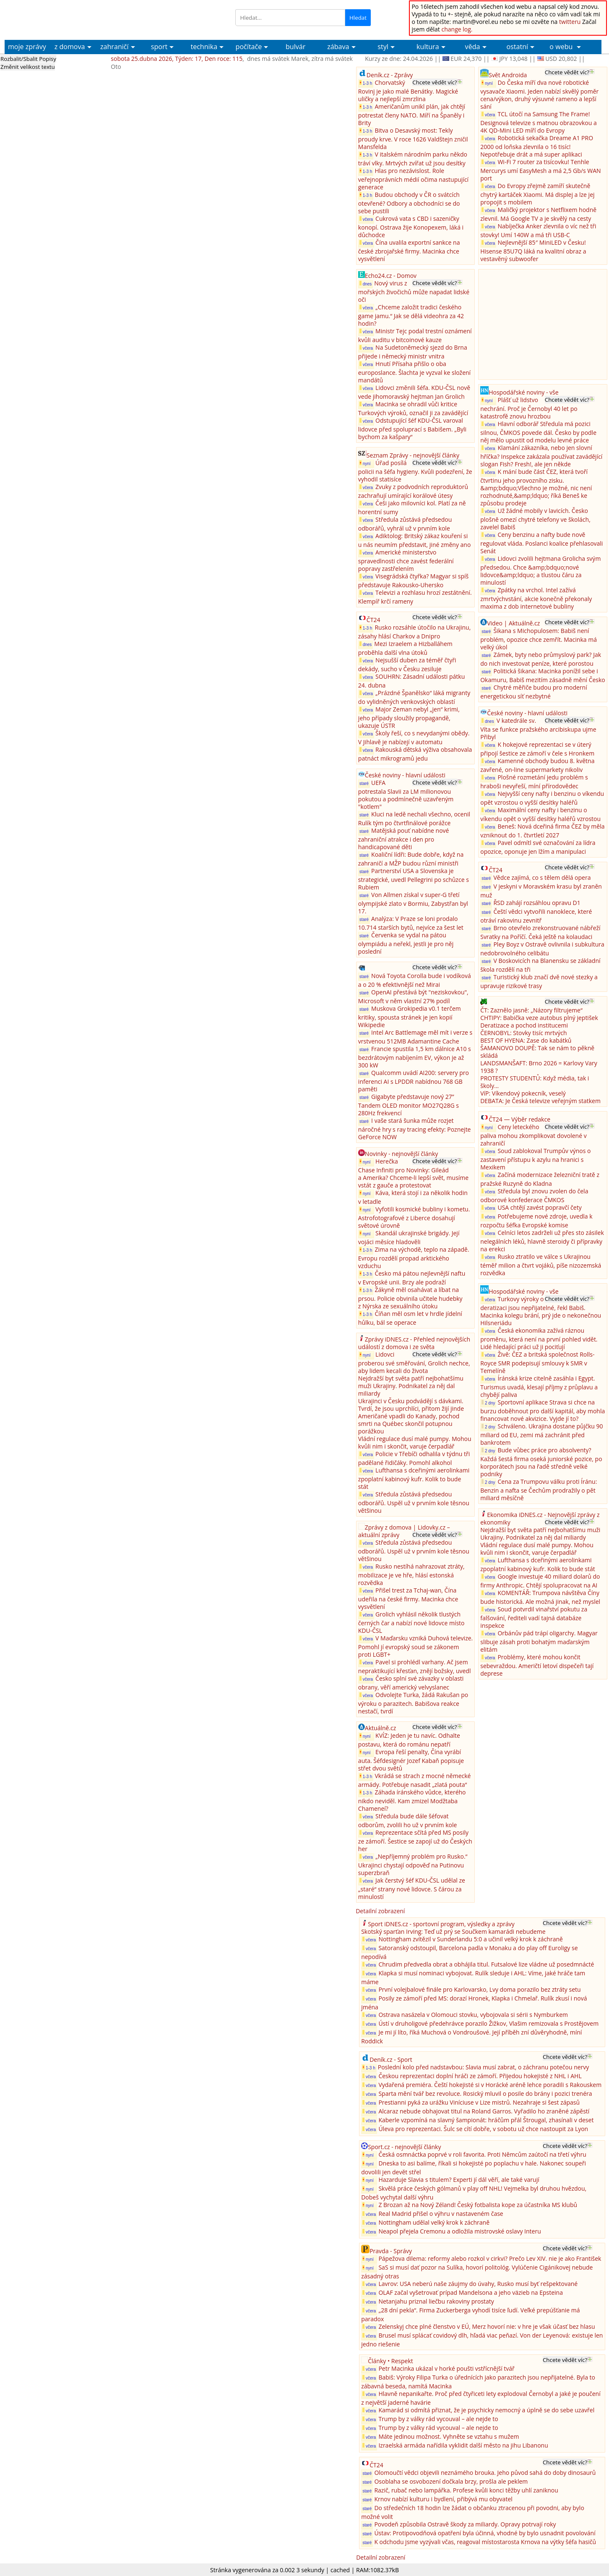 This screenshot has width=609, height=2576. Describe the element at coordinates (27, 46) in the screenshot. I see `moje zprávy` at that location.